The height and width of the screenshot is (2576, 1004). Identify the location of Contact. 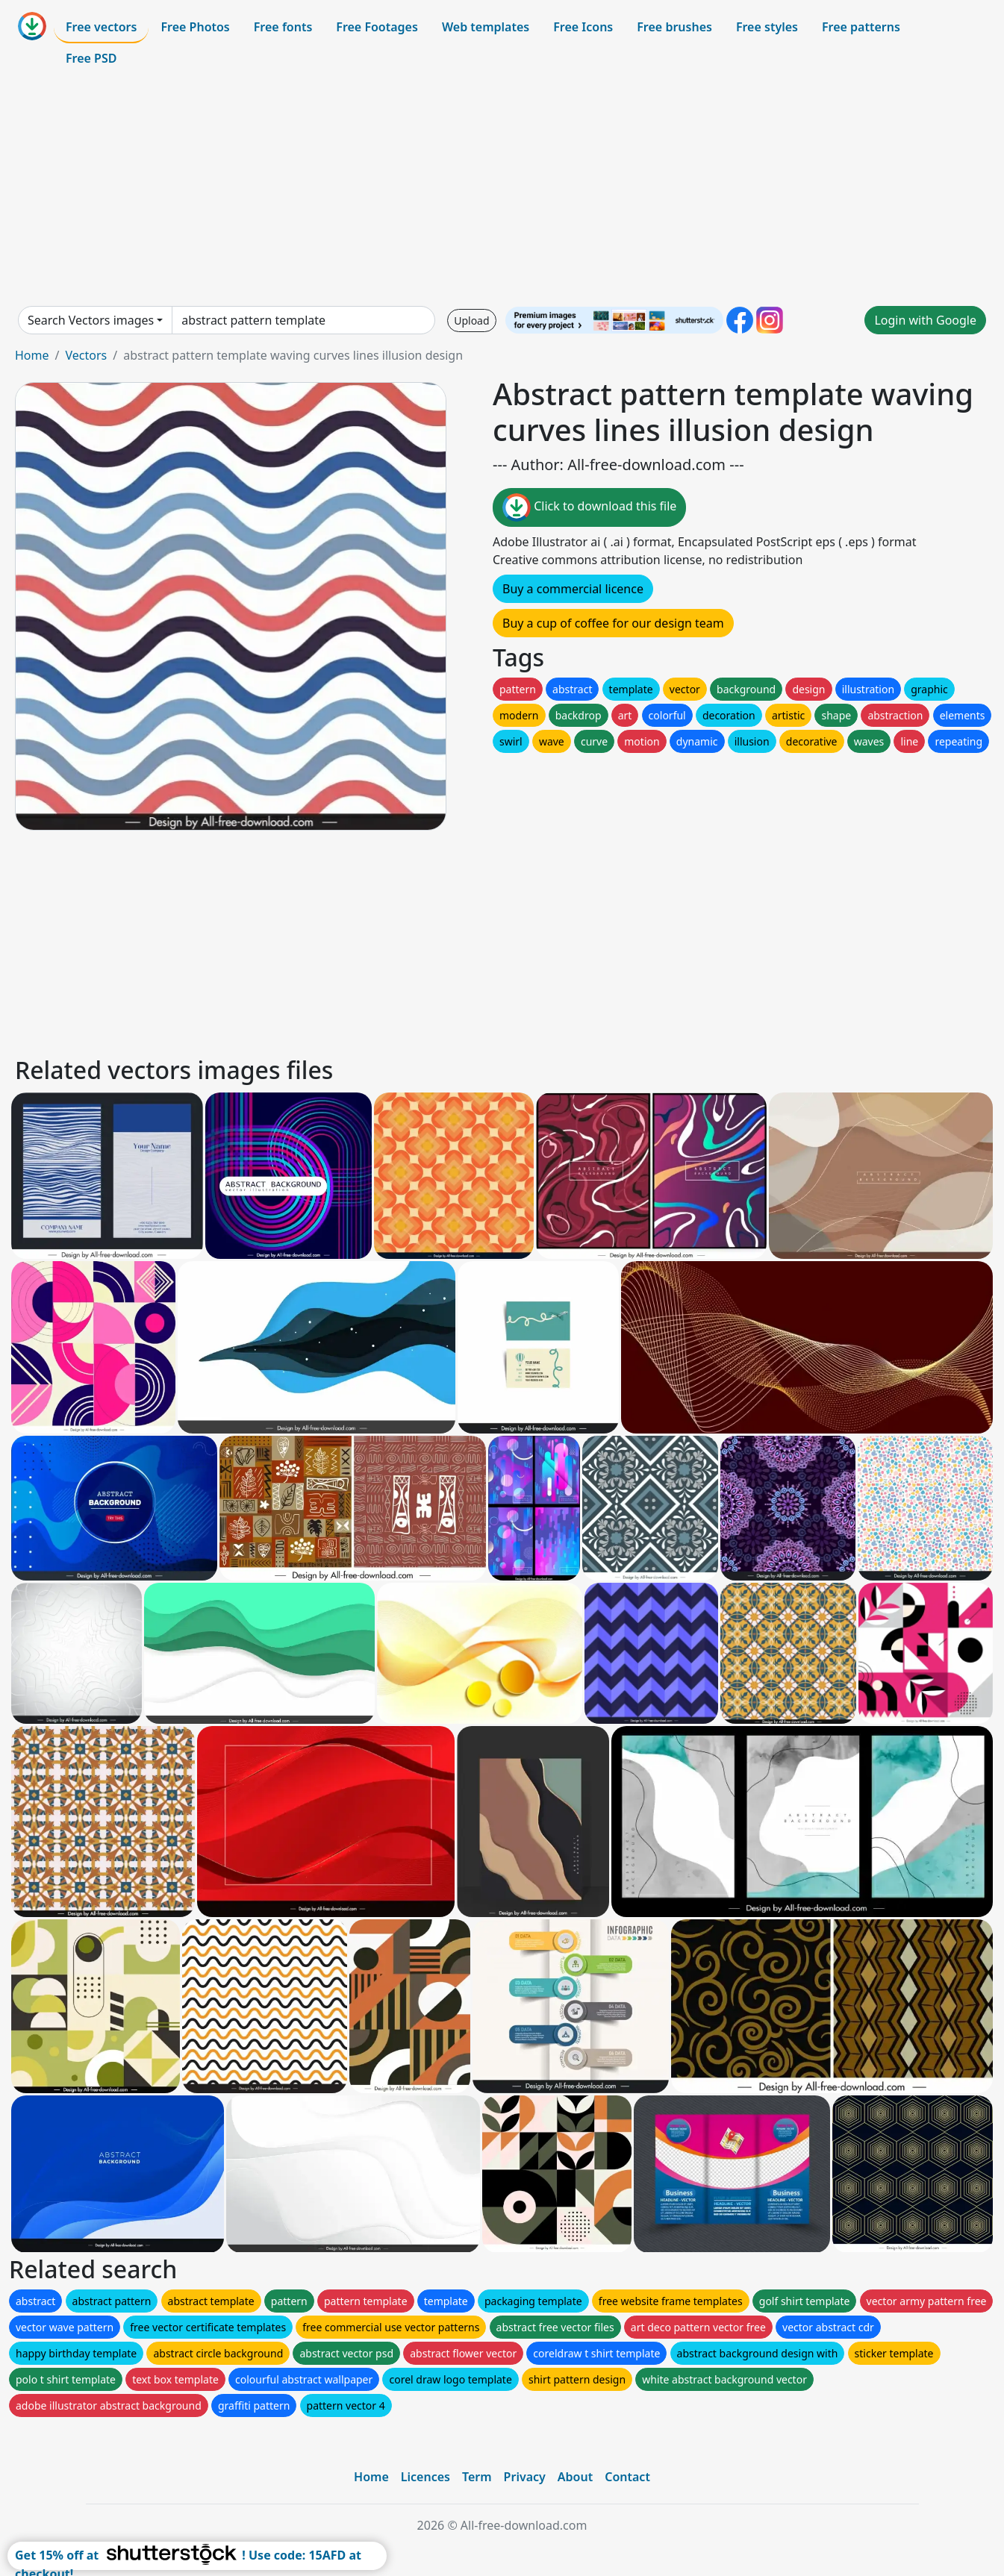
(627, 2477).